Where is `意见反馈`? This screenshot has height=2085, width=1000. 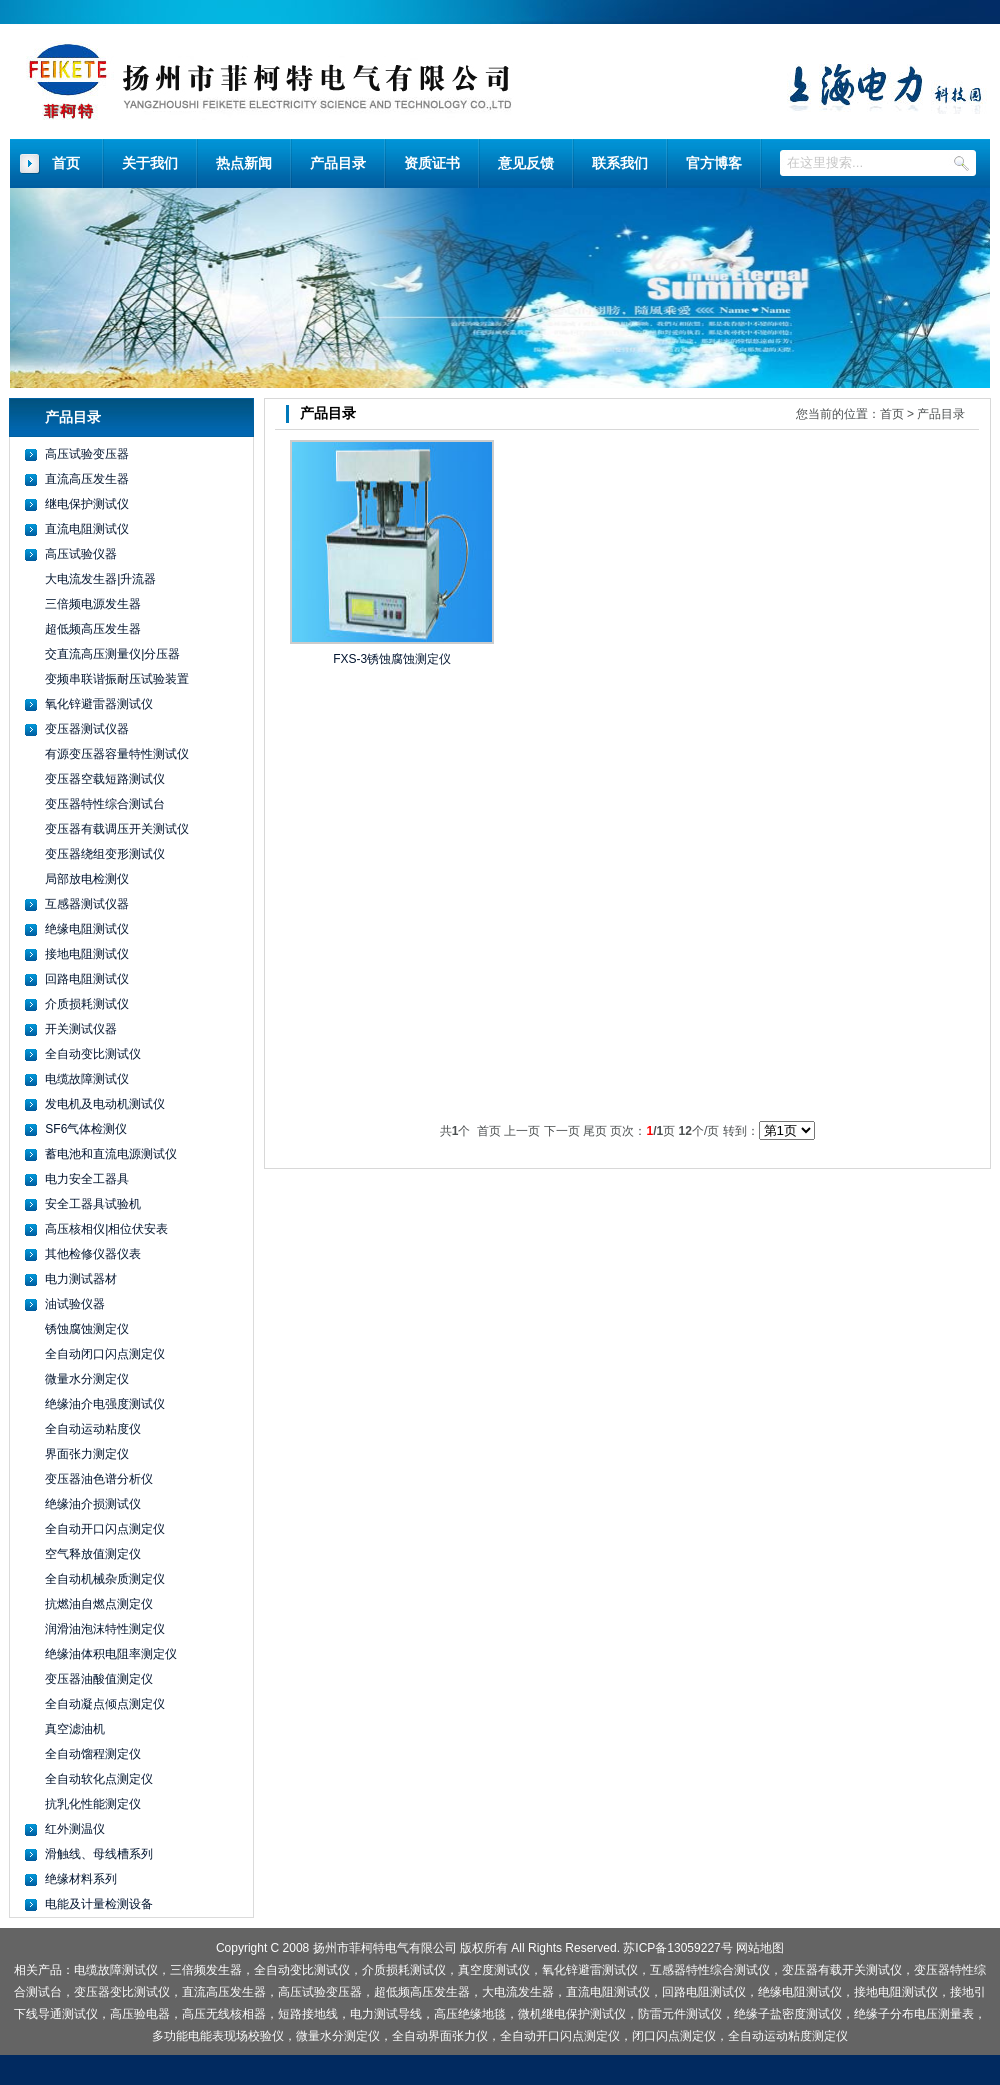 意见反馈 is located at coordinates (526, 163).